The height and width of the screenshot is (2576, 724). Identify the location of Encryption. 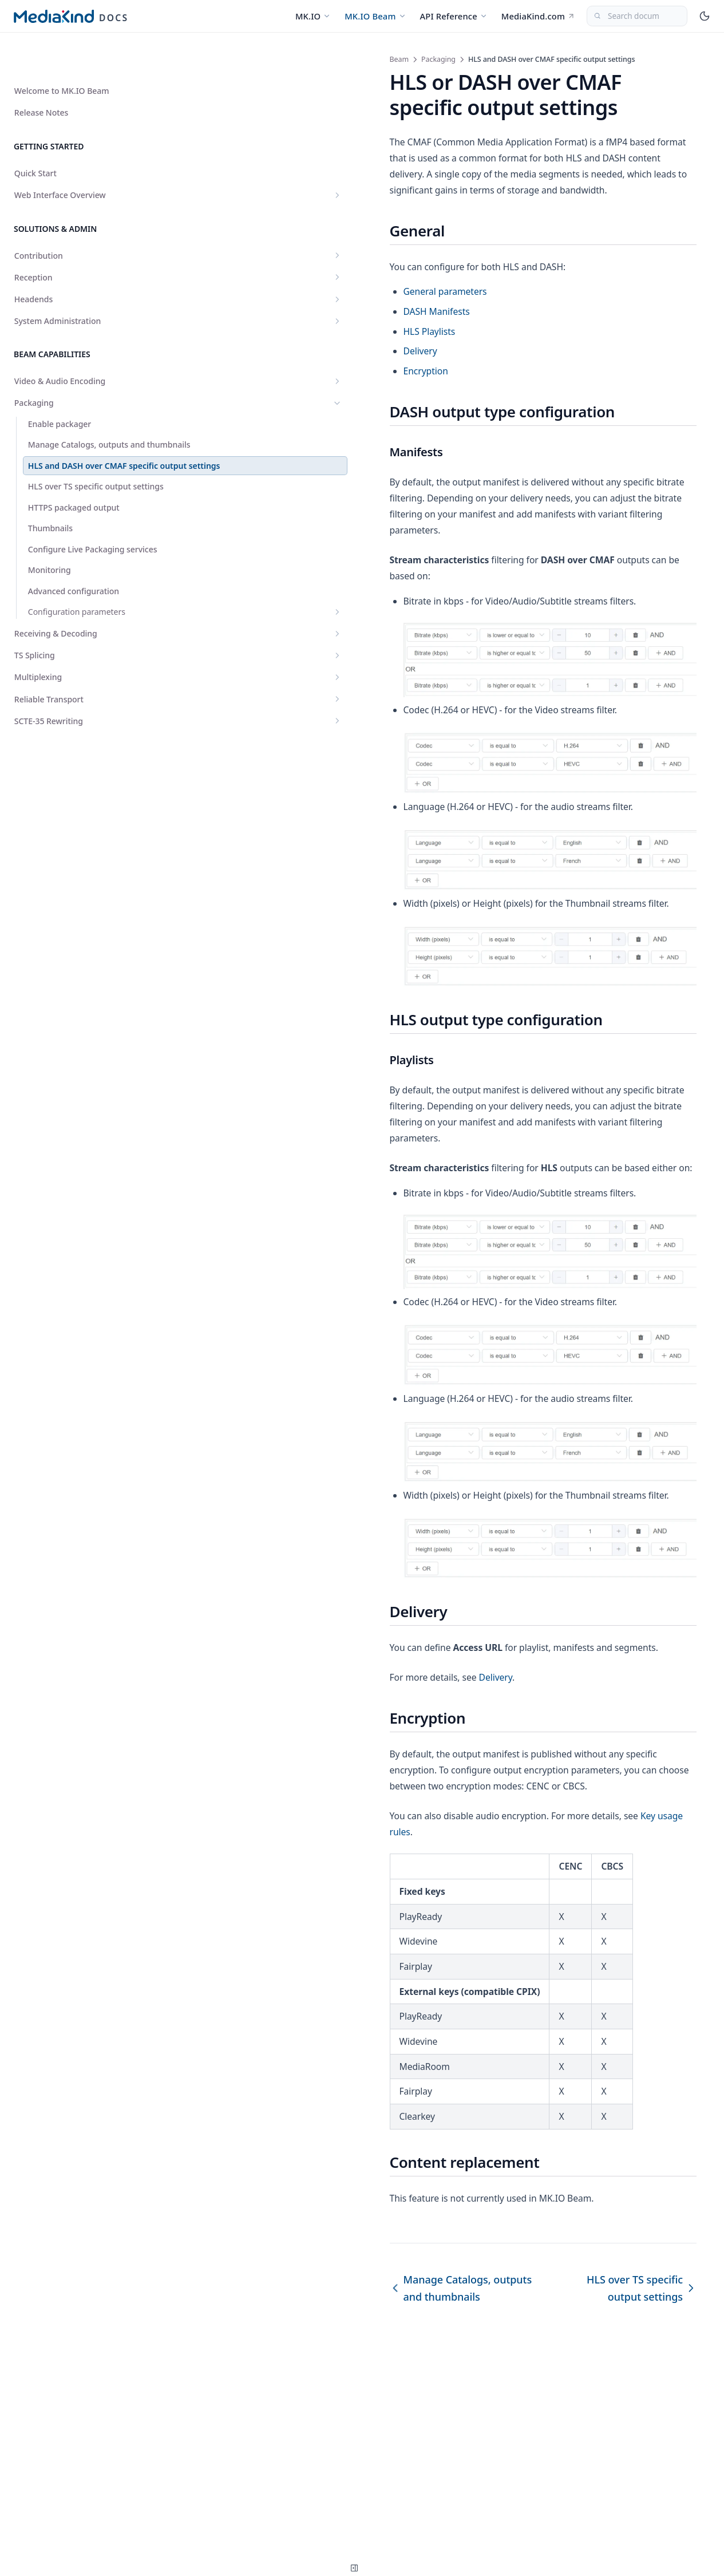
(241, 355).